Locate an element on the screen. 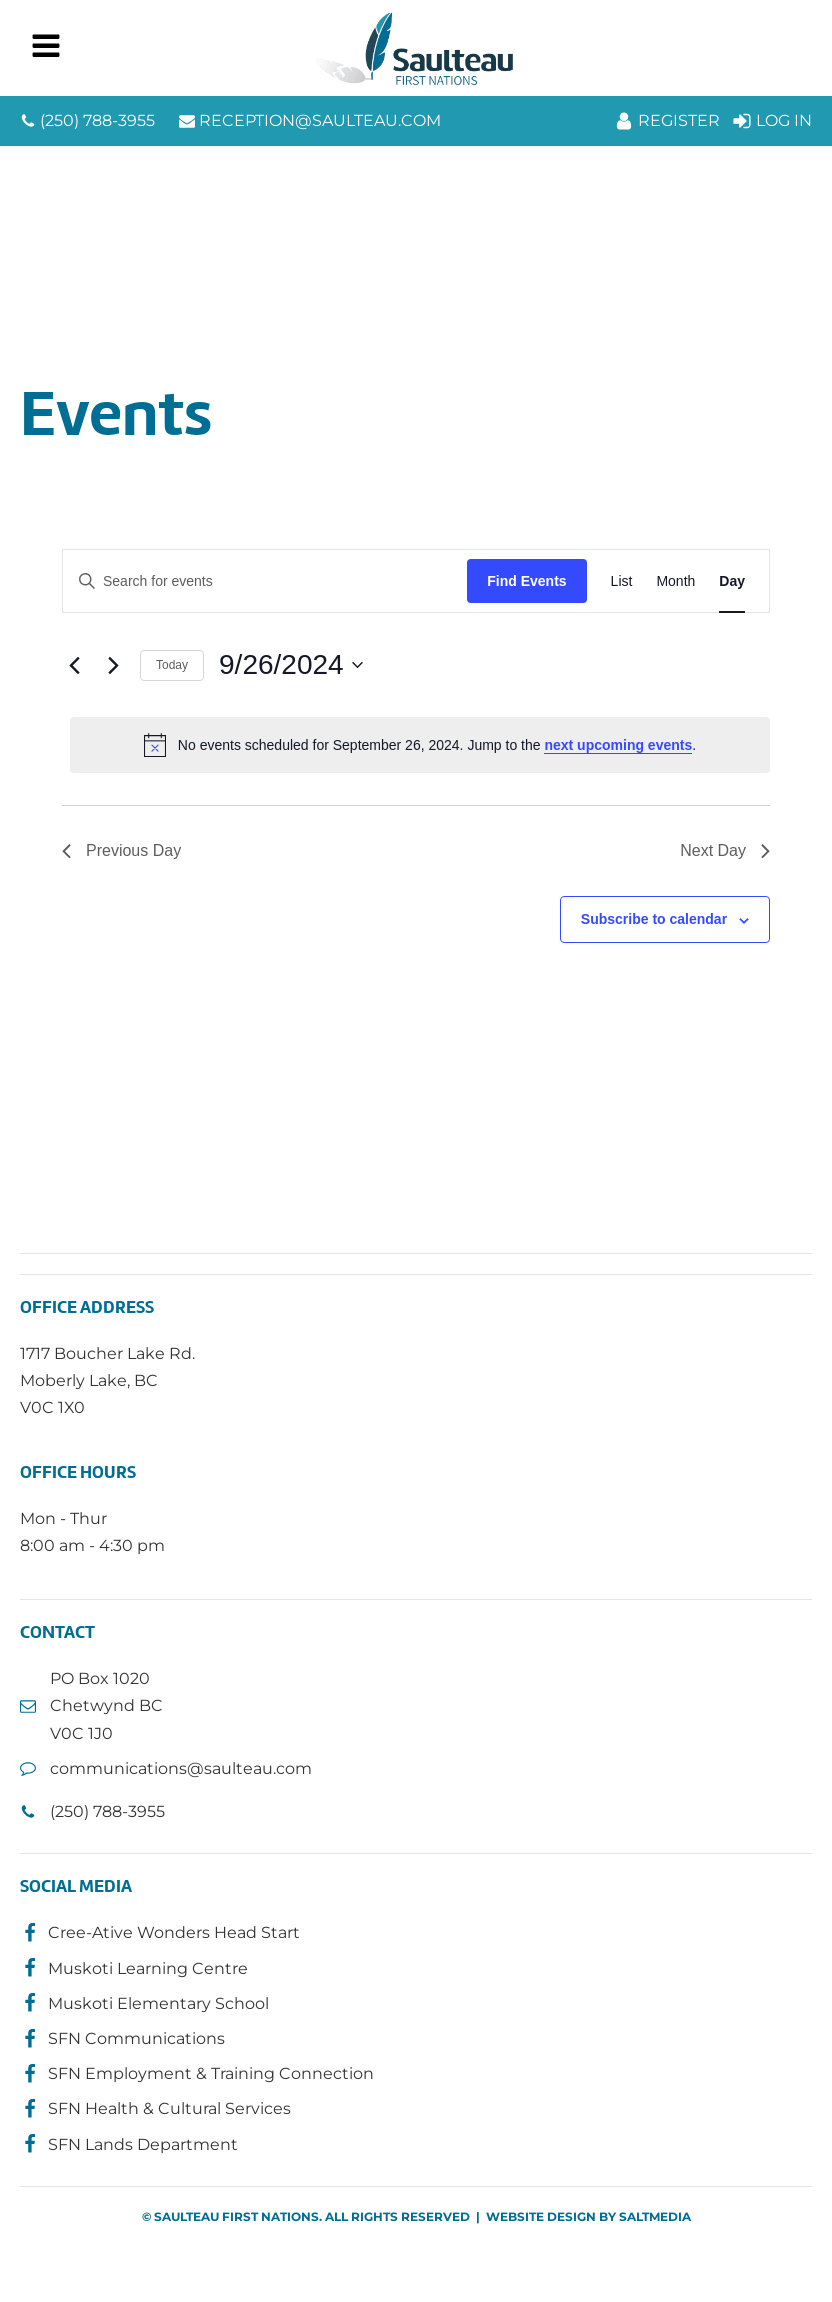 This screenshot has height=2302, width=832. Subscribe to calendar is located at coordinates (654, 919).